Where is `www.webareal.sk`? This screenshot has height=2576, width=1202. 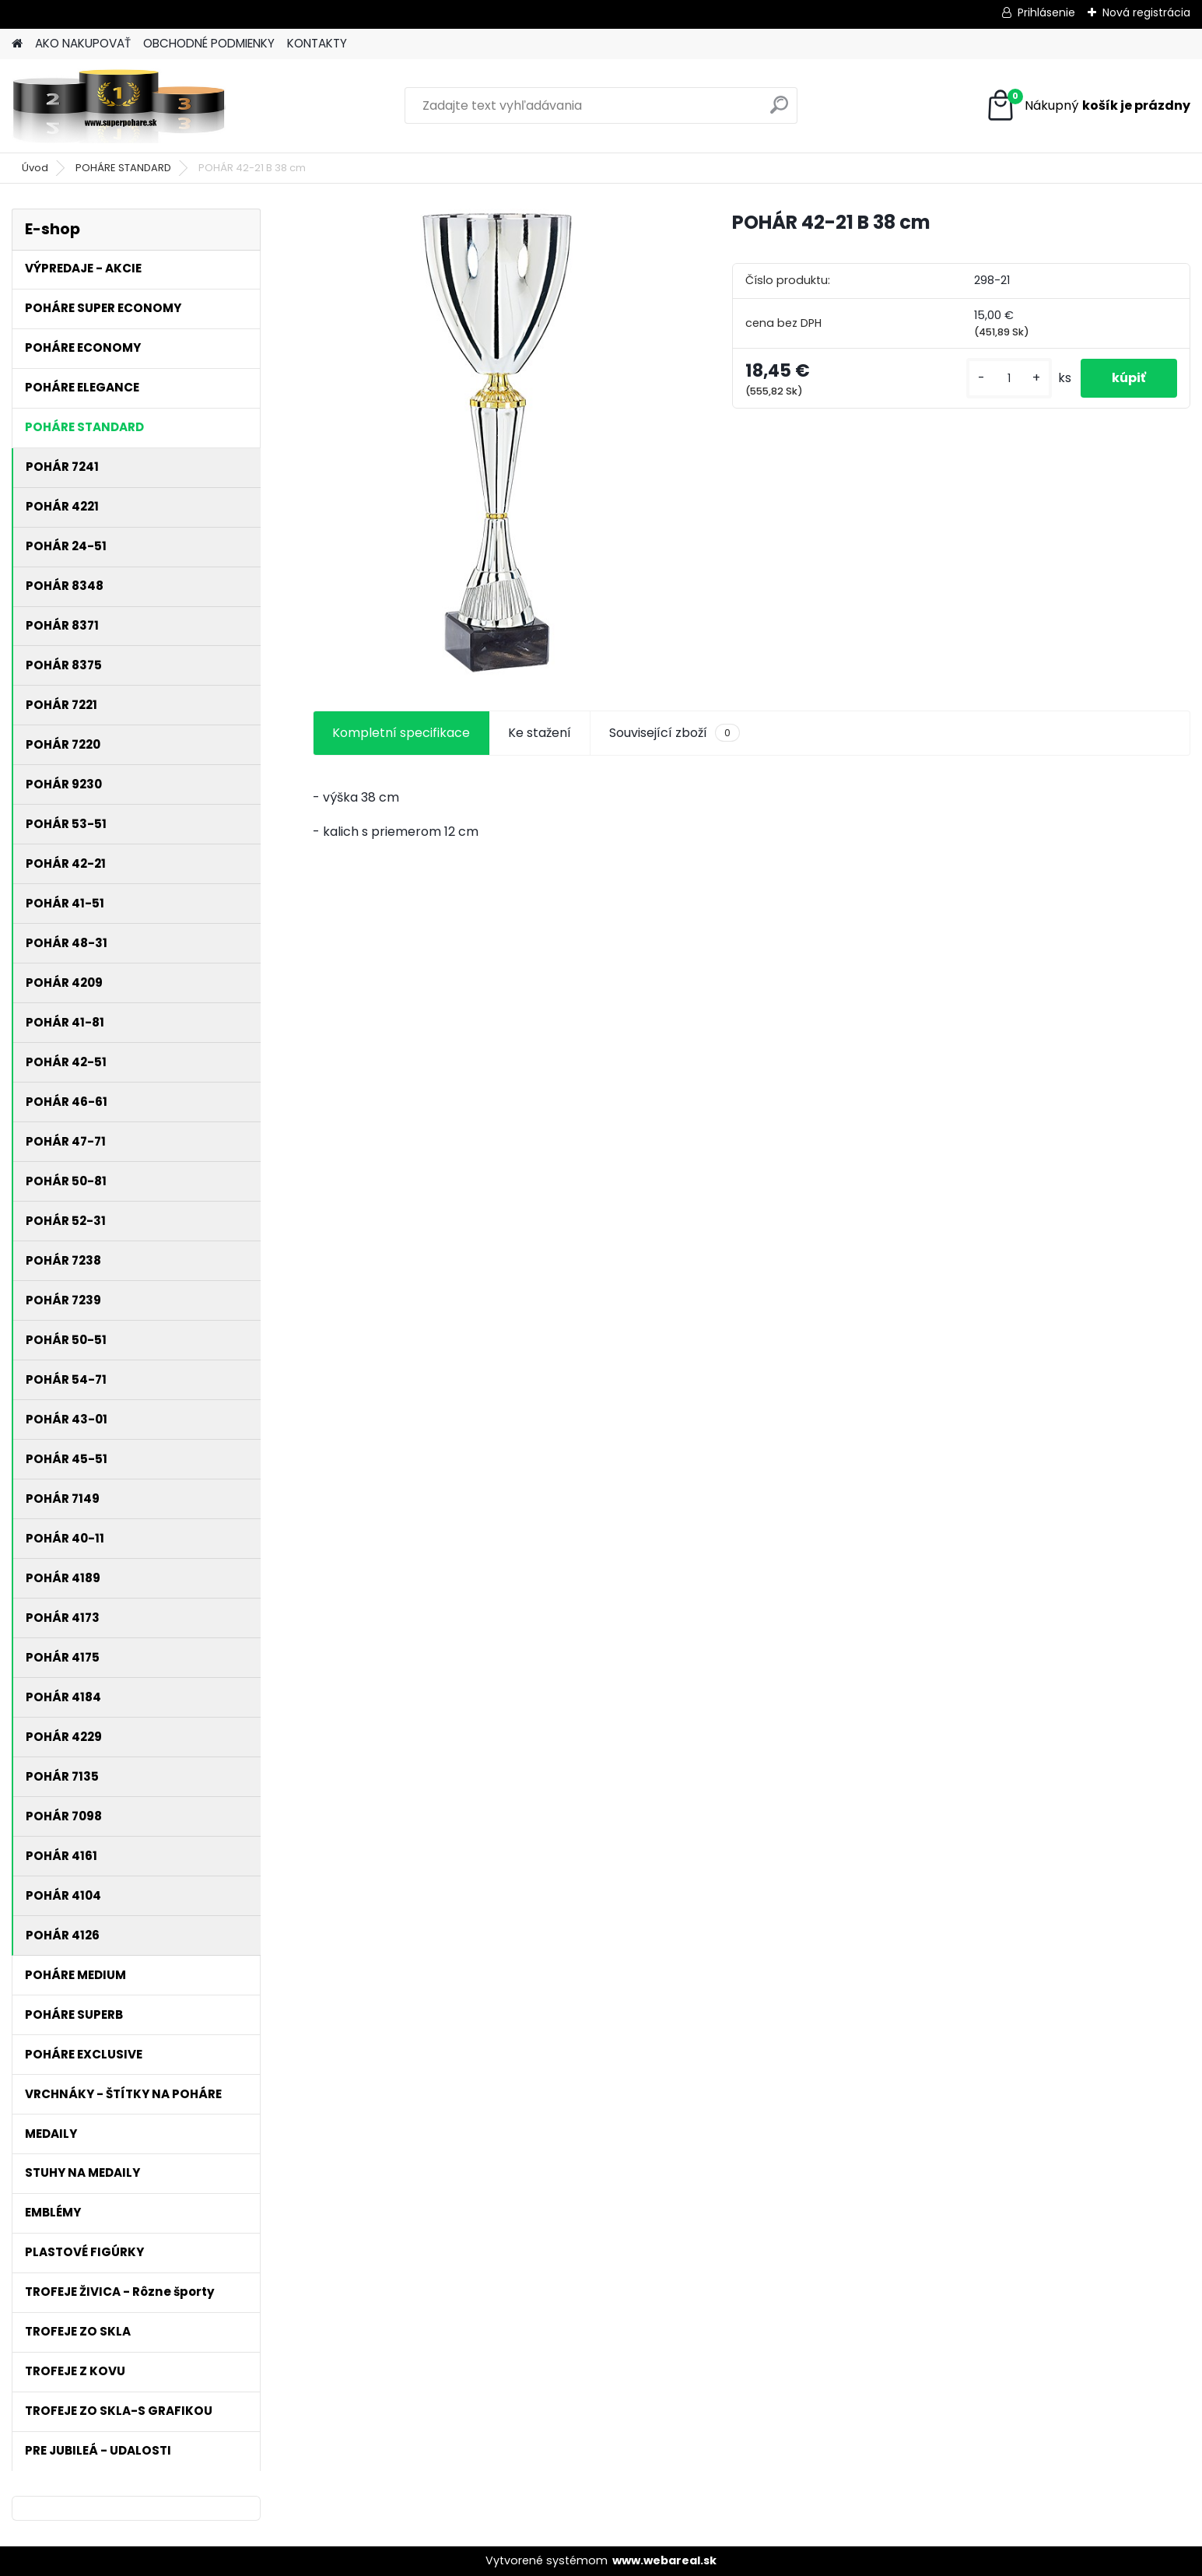 www.webareal.sk is located at coordinates (664, 2560).